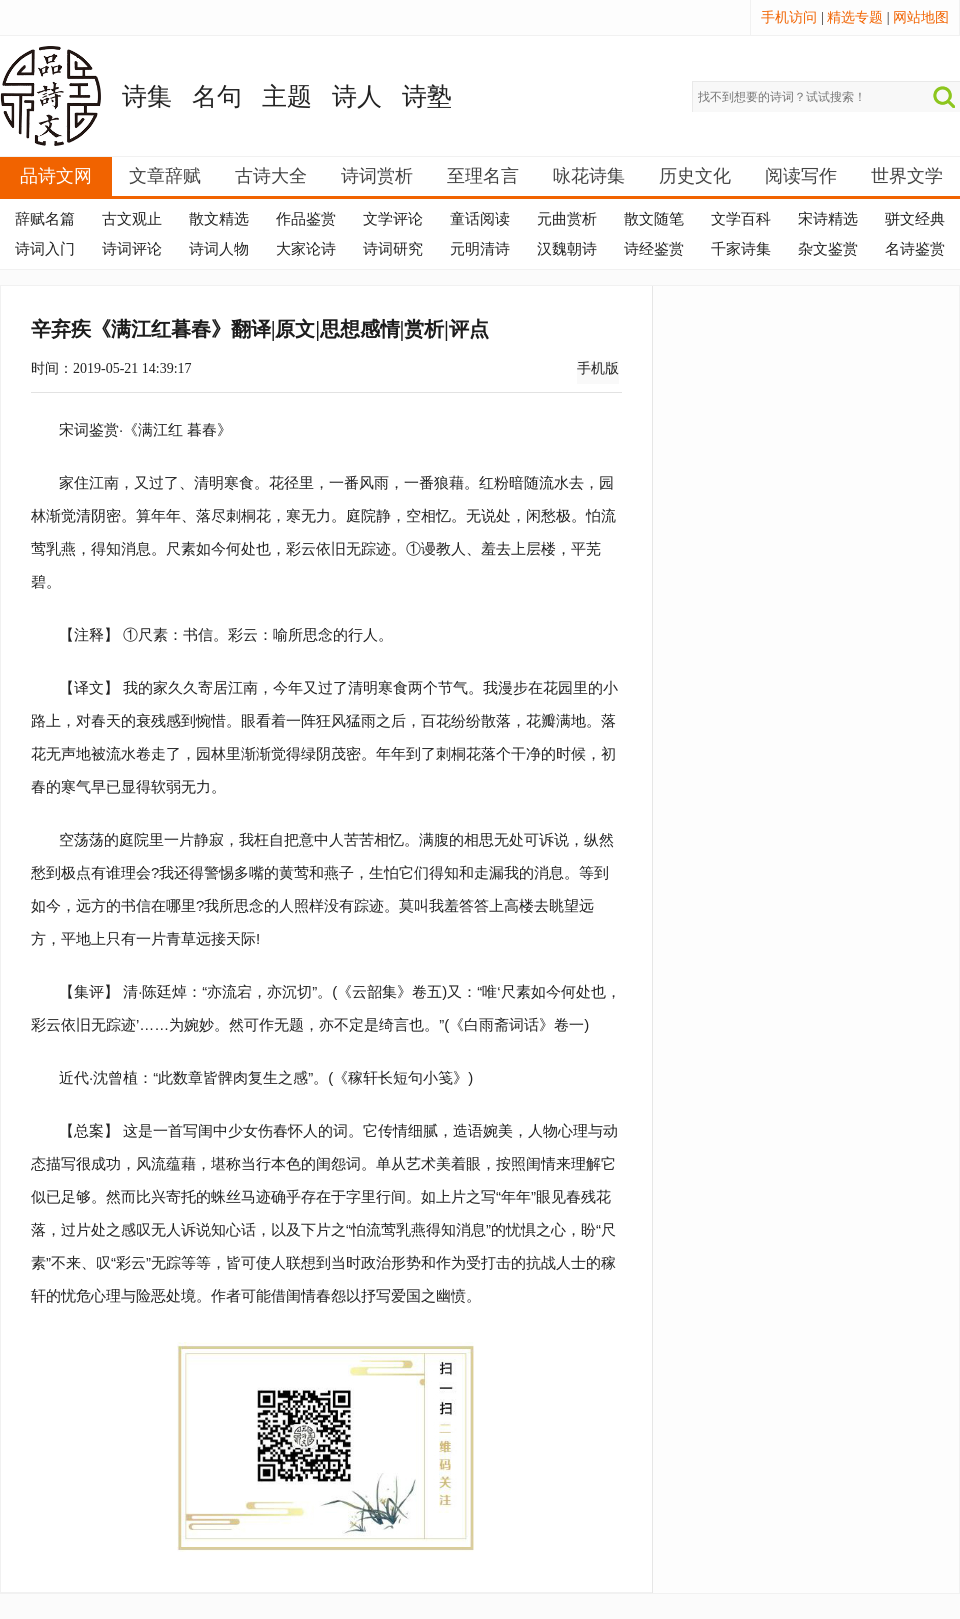 This screenshot has width=960, height=1619. Describe the element at coordinates (306, 249) in the screenshot. I see `大家论诗` at that location.